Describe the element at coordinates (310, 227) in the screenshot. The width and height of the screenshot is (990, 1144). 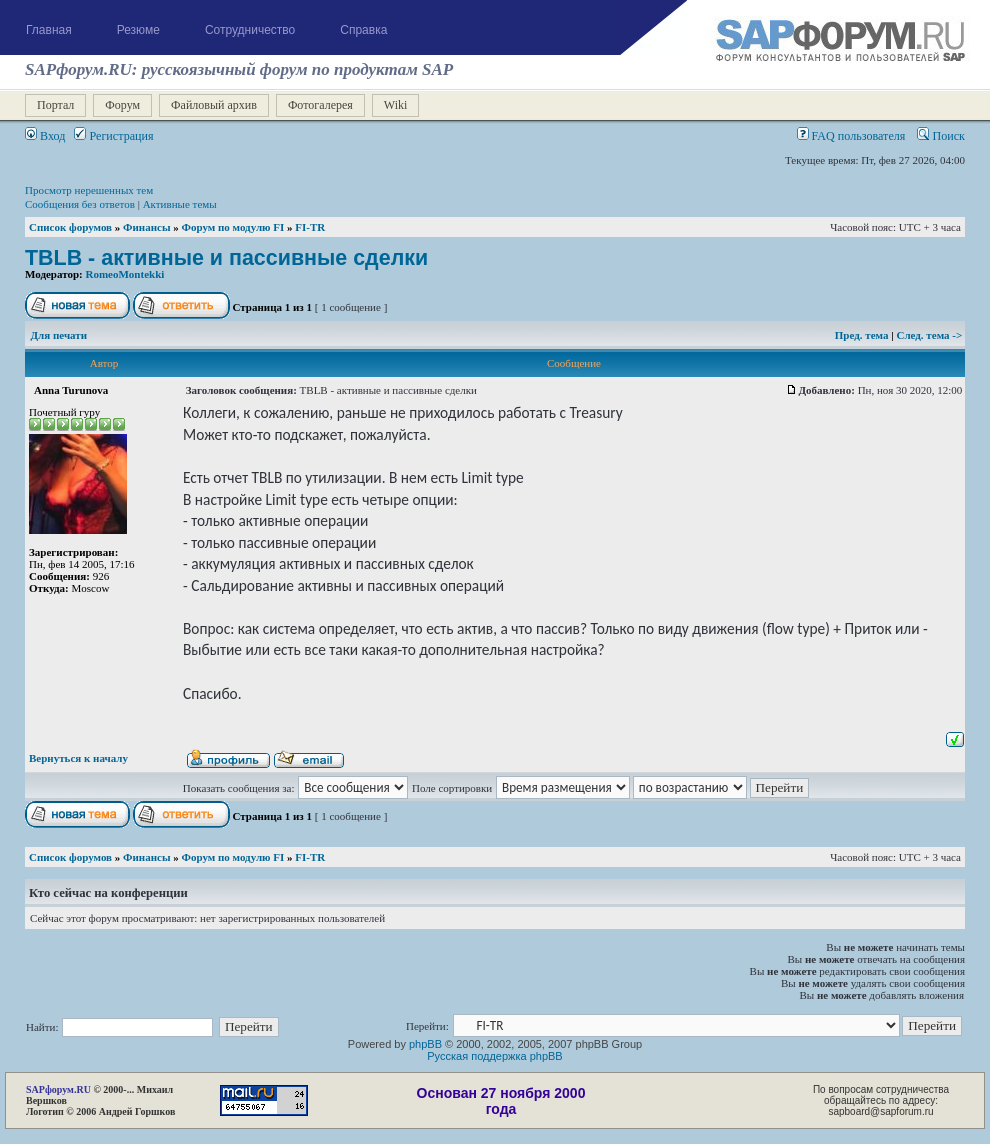
I see `FI-TR` at that location.